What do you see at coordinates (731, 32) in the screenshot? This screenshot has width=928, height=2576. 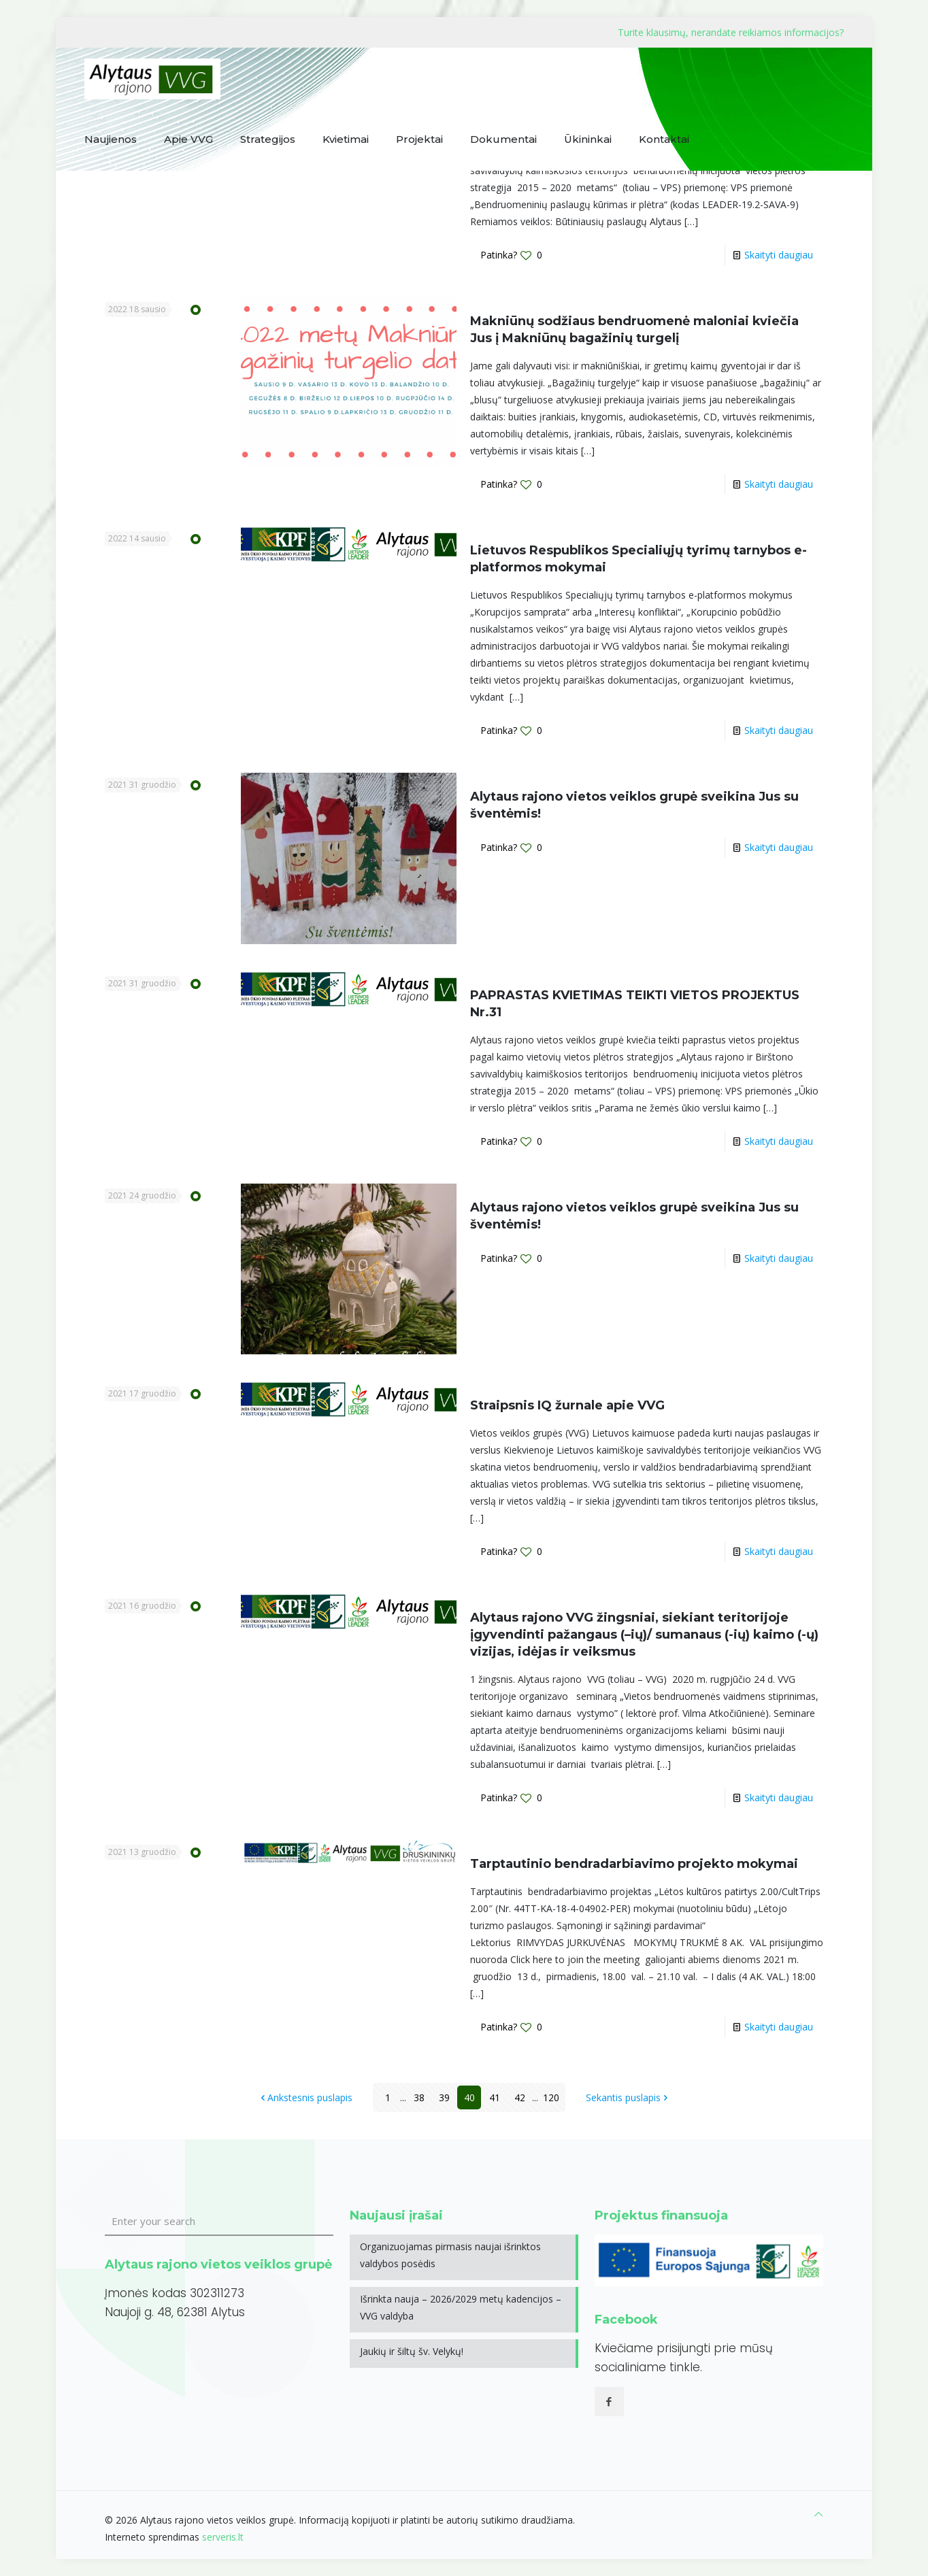 I see `Turite klausimų, nerandate reikiamos informacijos?` at bounding box center [731, 32].